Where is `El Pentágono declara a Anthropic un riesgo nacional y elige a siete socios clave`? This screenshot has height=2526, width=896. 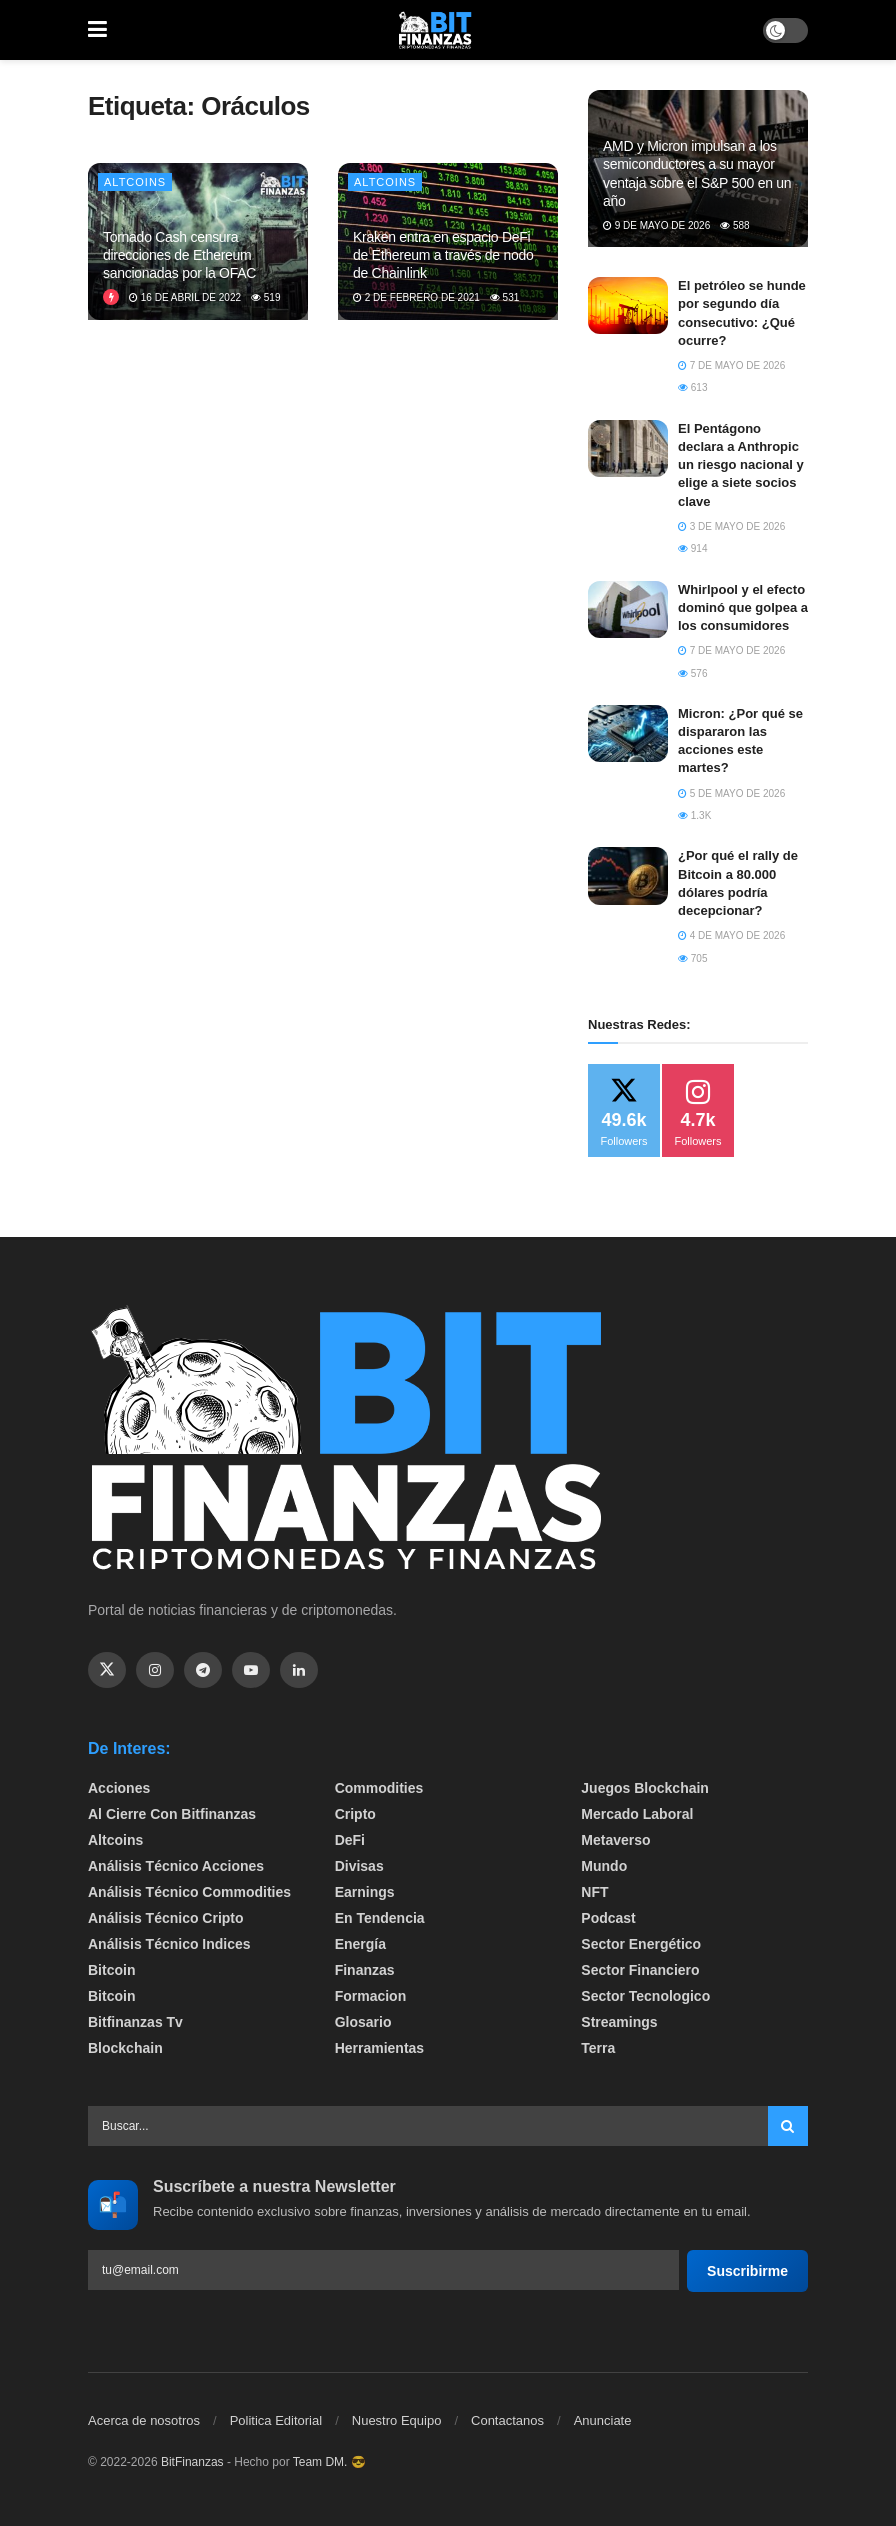 El Pentágono declara a Anthropic un riesgo nacional y elige a siete socios clave is located at coordinates (741, 465).